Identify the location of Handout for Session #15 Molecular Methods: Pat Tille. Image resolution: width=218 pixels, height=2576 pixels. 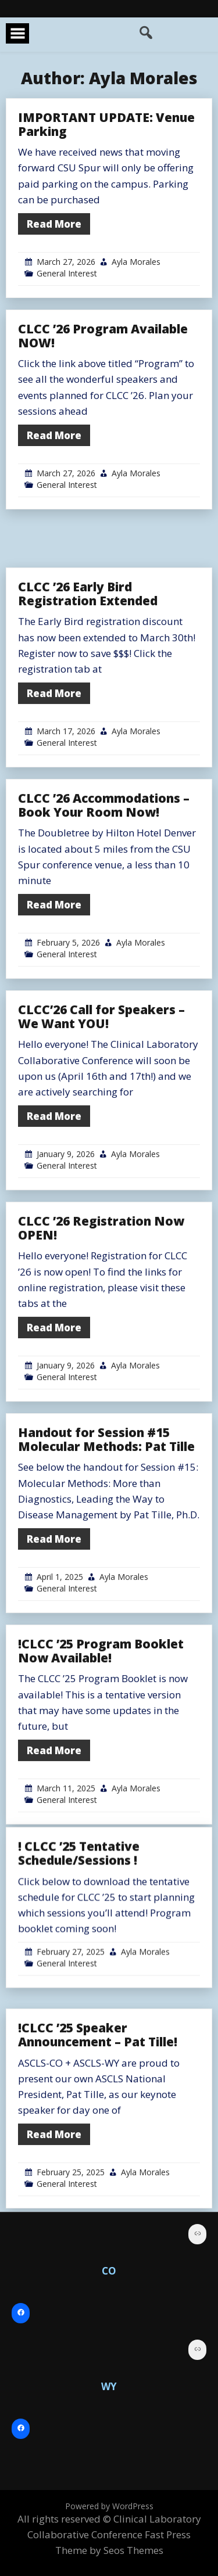
(106, 1545).